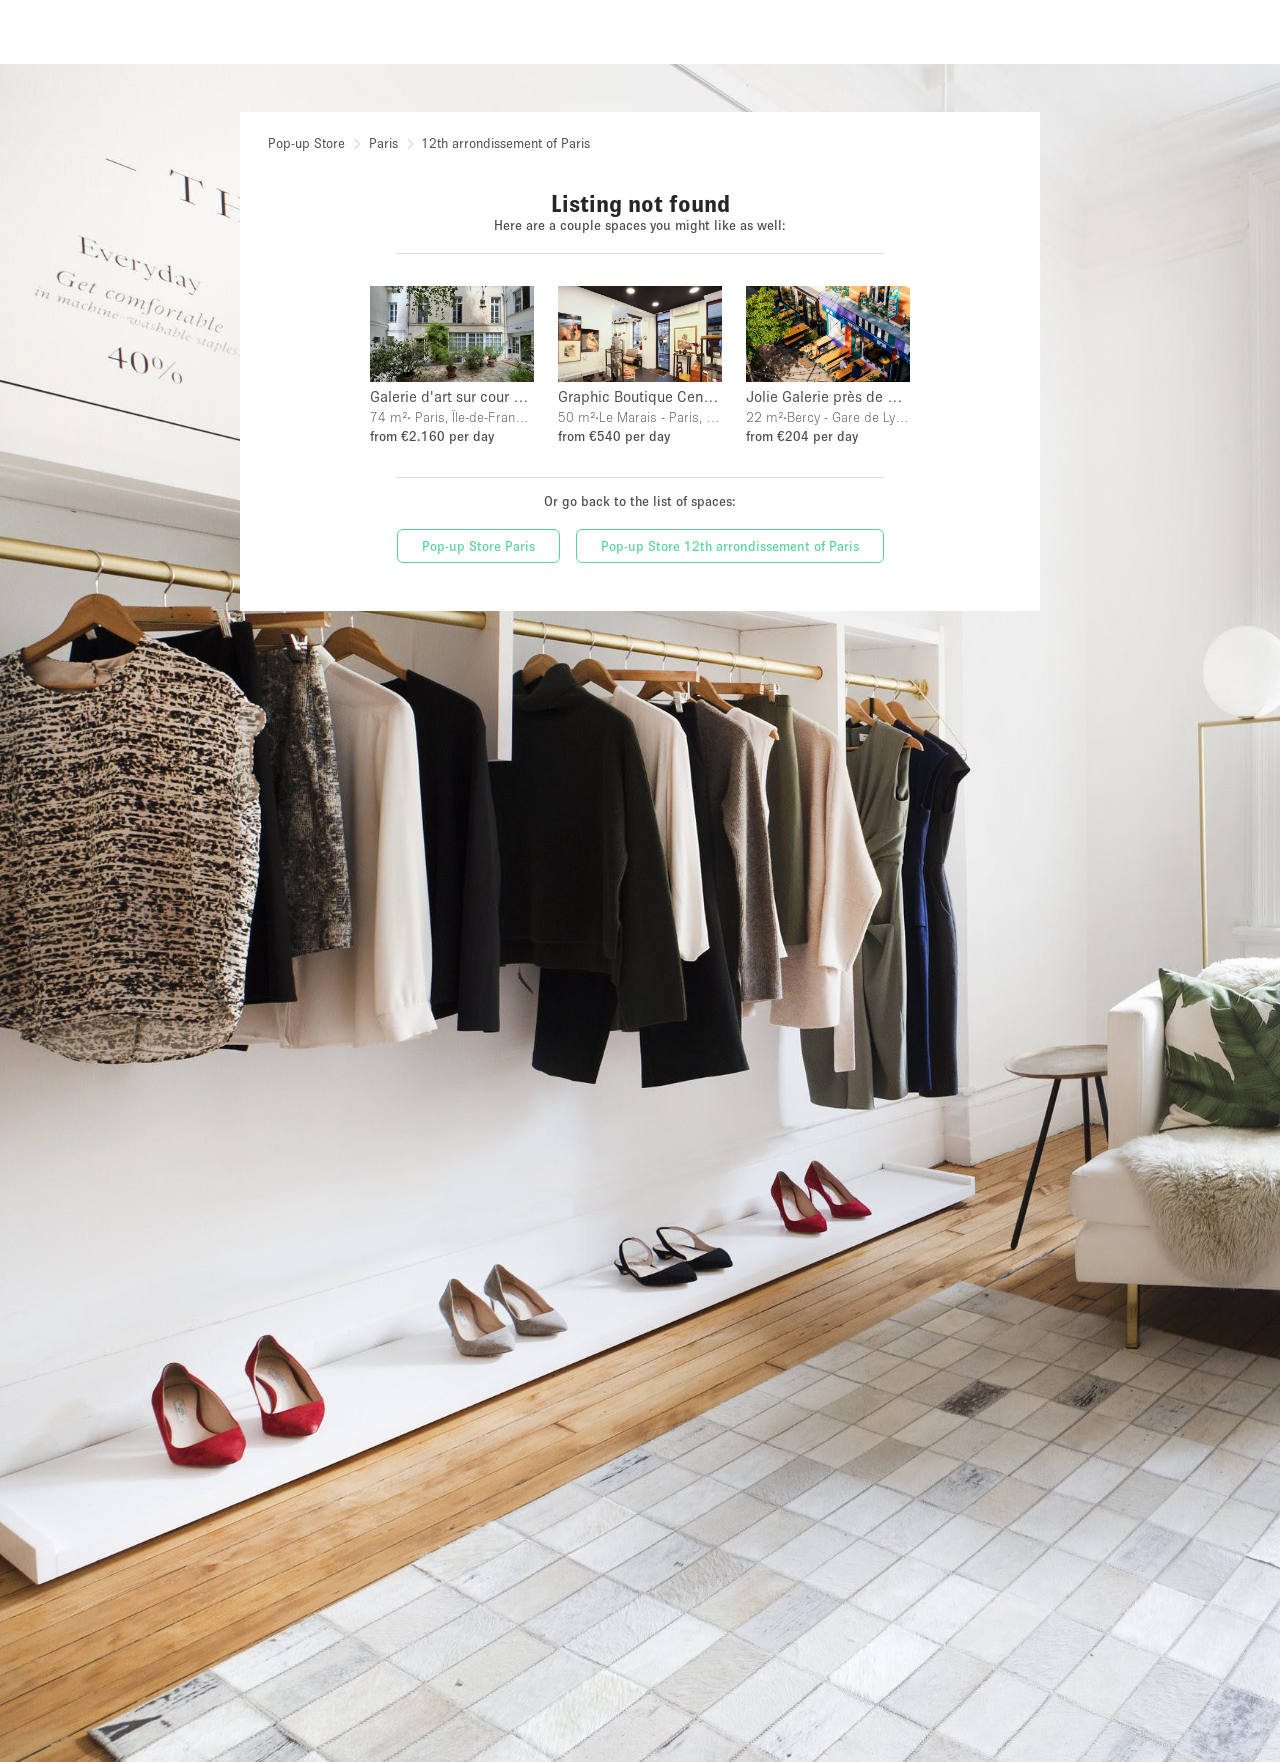 The height and width of the screenshot is (1762, 1280). What do you see at coordinates (478, 546) in the screenshot?
I see `Pop-up Store Paris` at bounding box center [478, 546].